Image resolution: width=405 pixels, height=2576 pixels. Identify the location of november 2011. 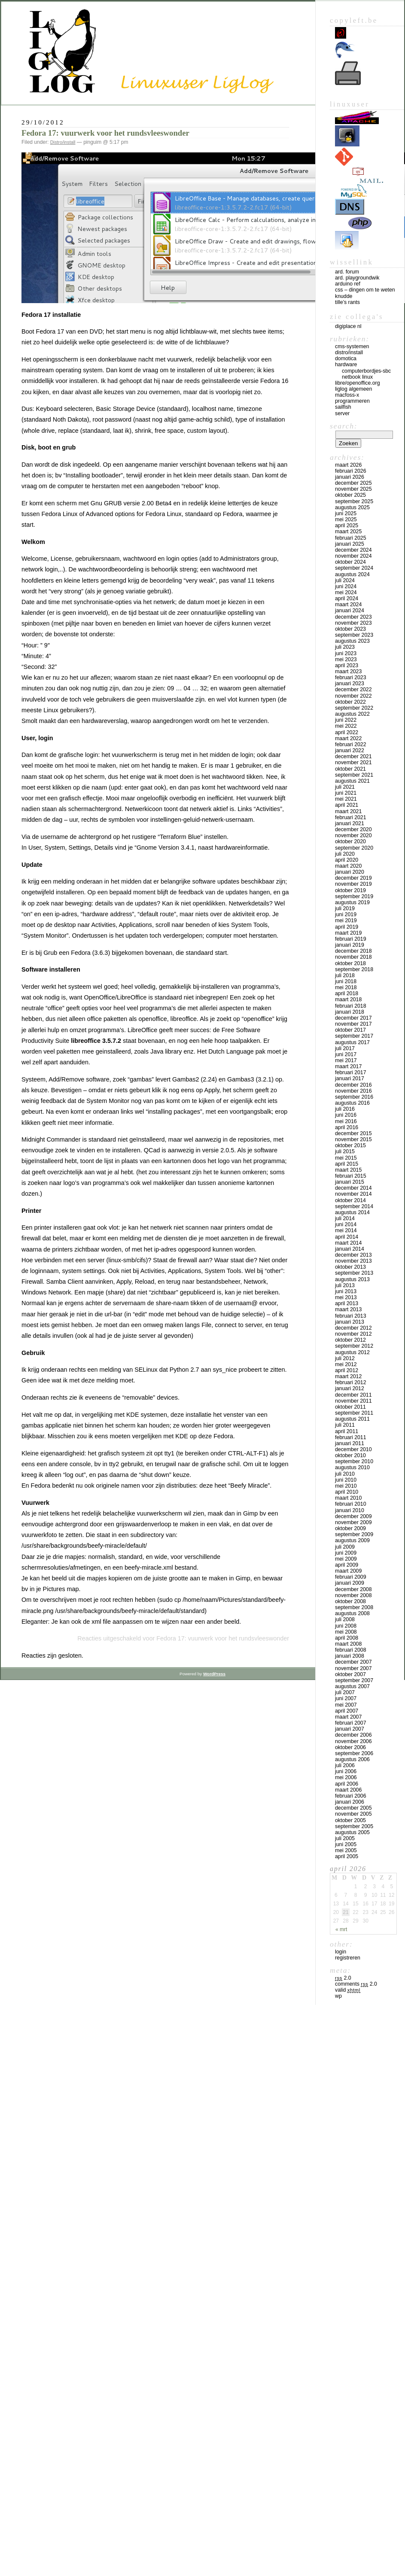
(353, 1401).